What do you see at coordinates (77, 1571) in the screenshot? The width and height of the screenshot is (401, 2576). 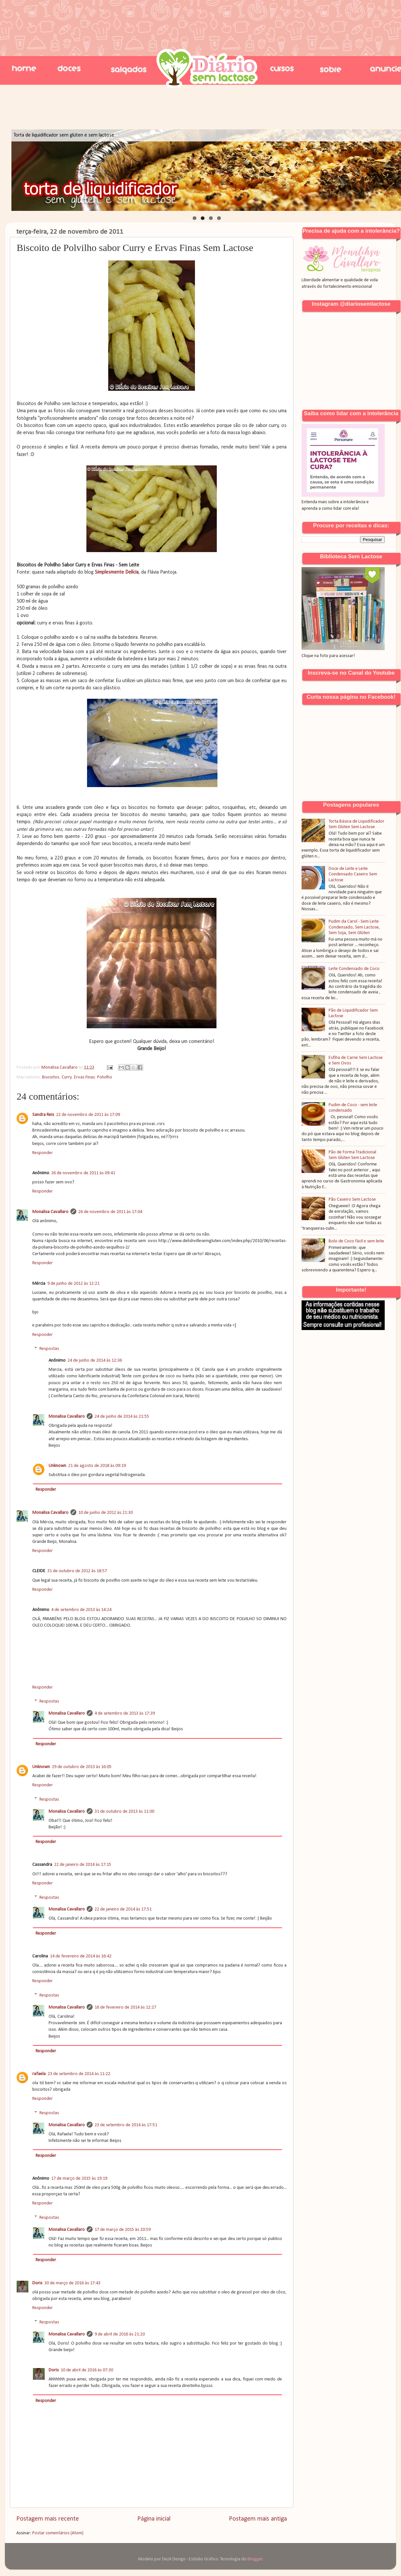 I see `31 de outubro de 2012 às 18:57` at bounding box center [77, 1571].